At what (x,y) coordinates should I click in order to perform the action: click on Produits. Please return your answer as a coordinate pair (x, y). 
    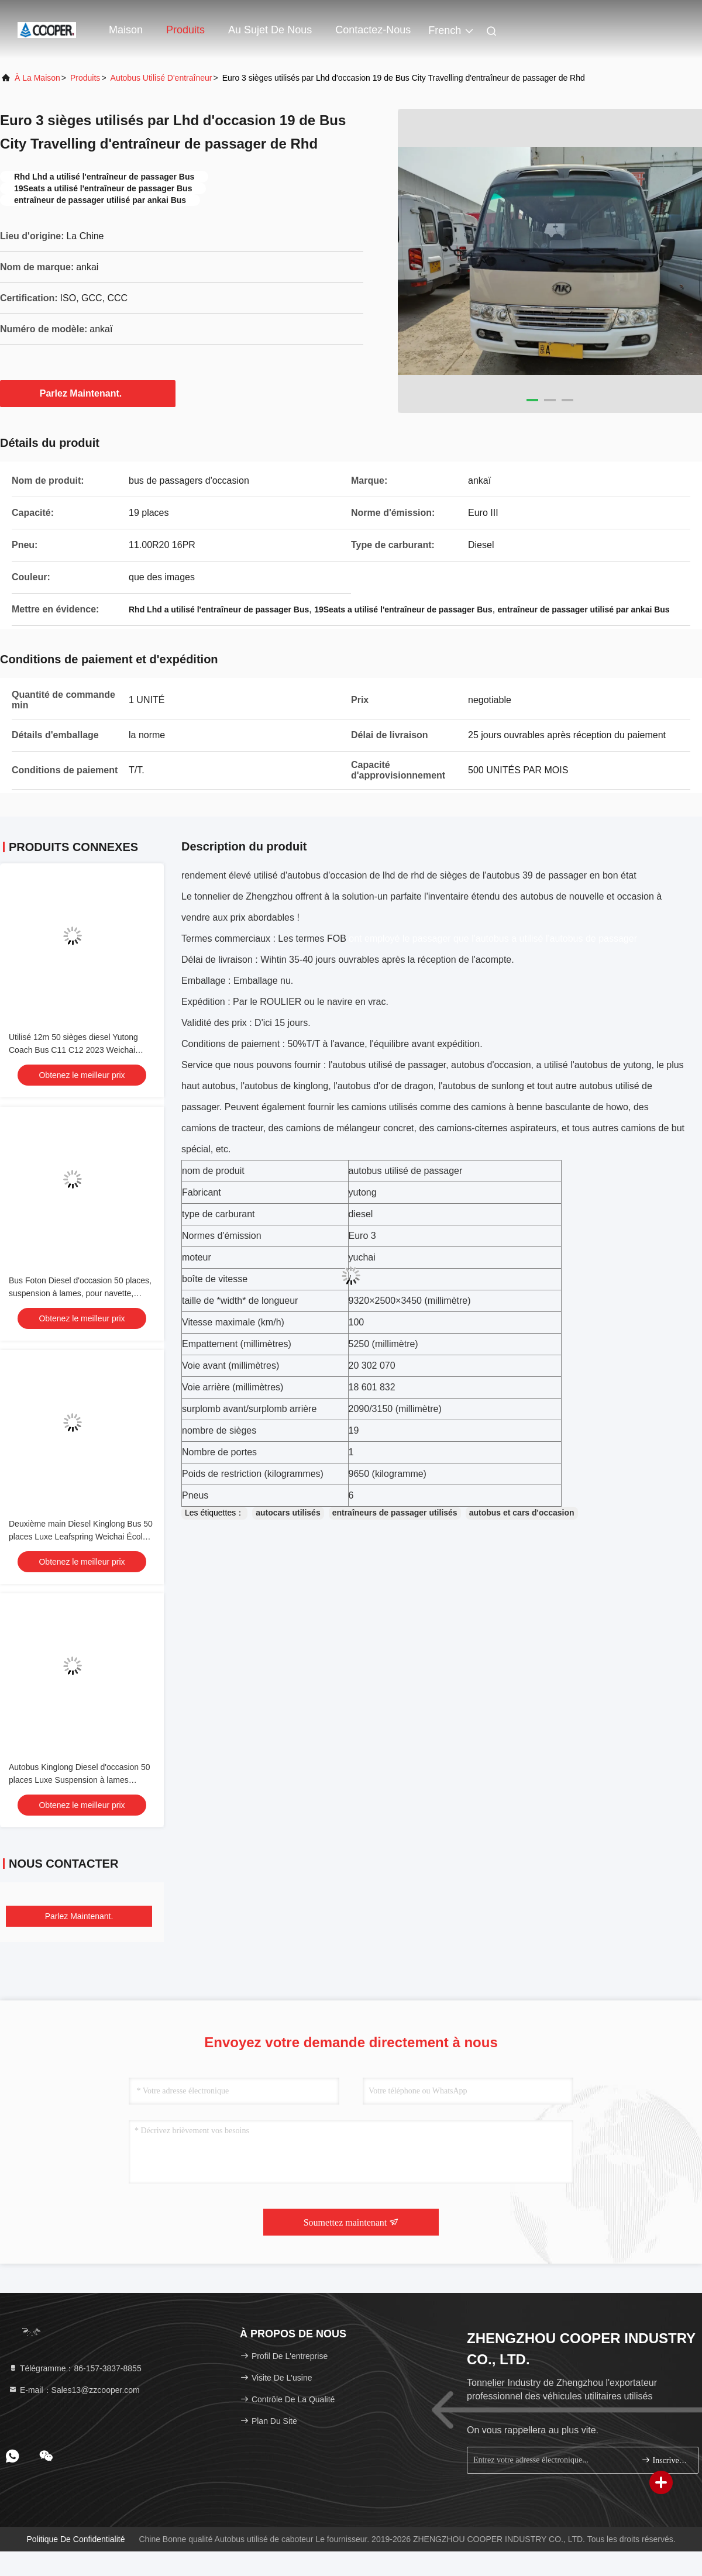
    Looking at the image, I should click on (185, 30).